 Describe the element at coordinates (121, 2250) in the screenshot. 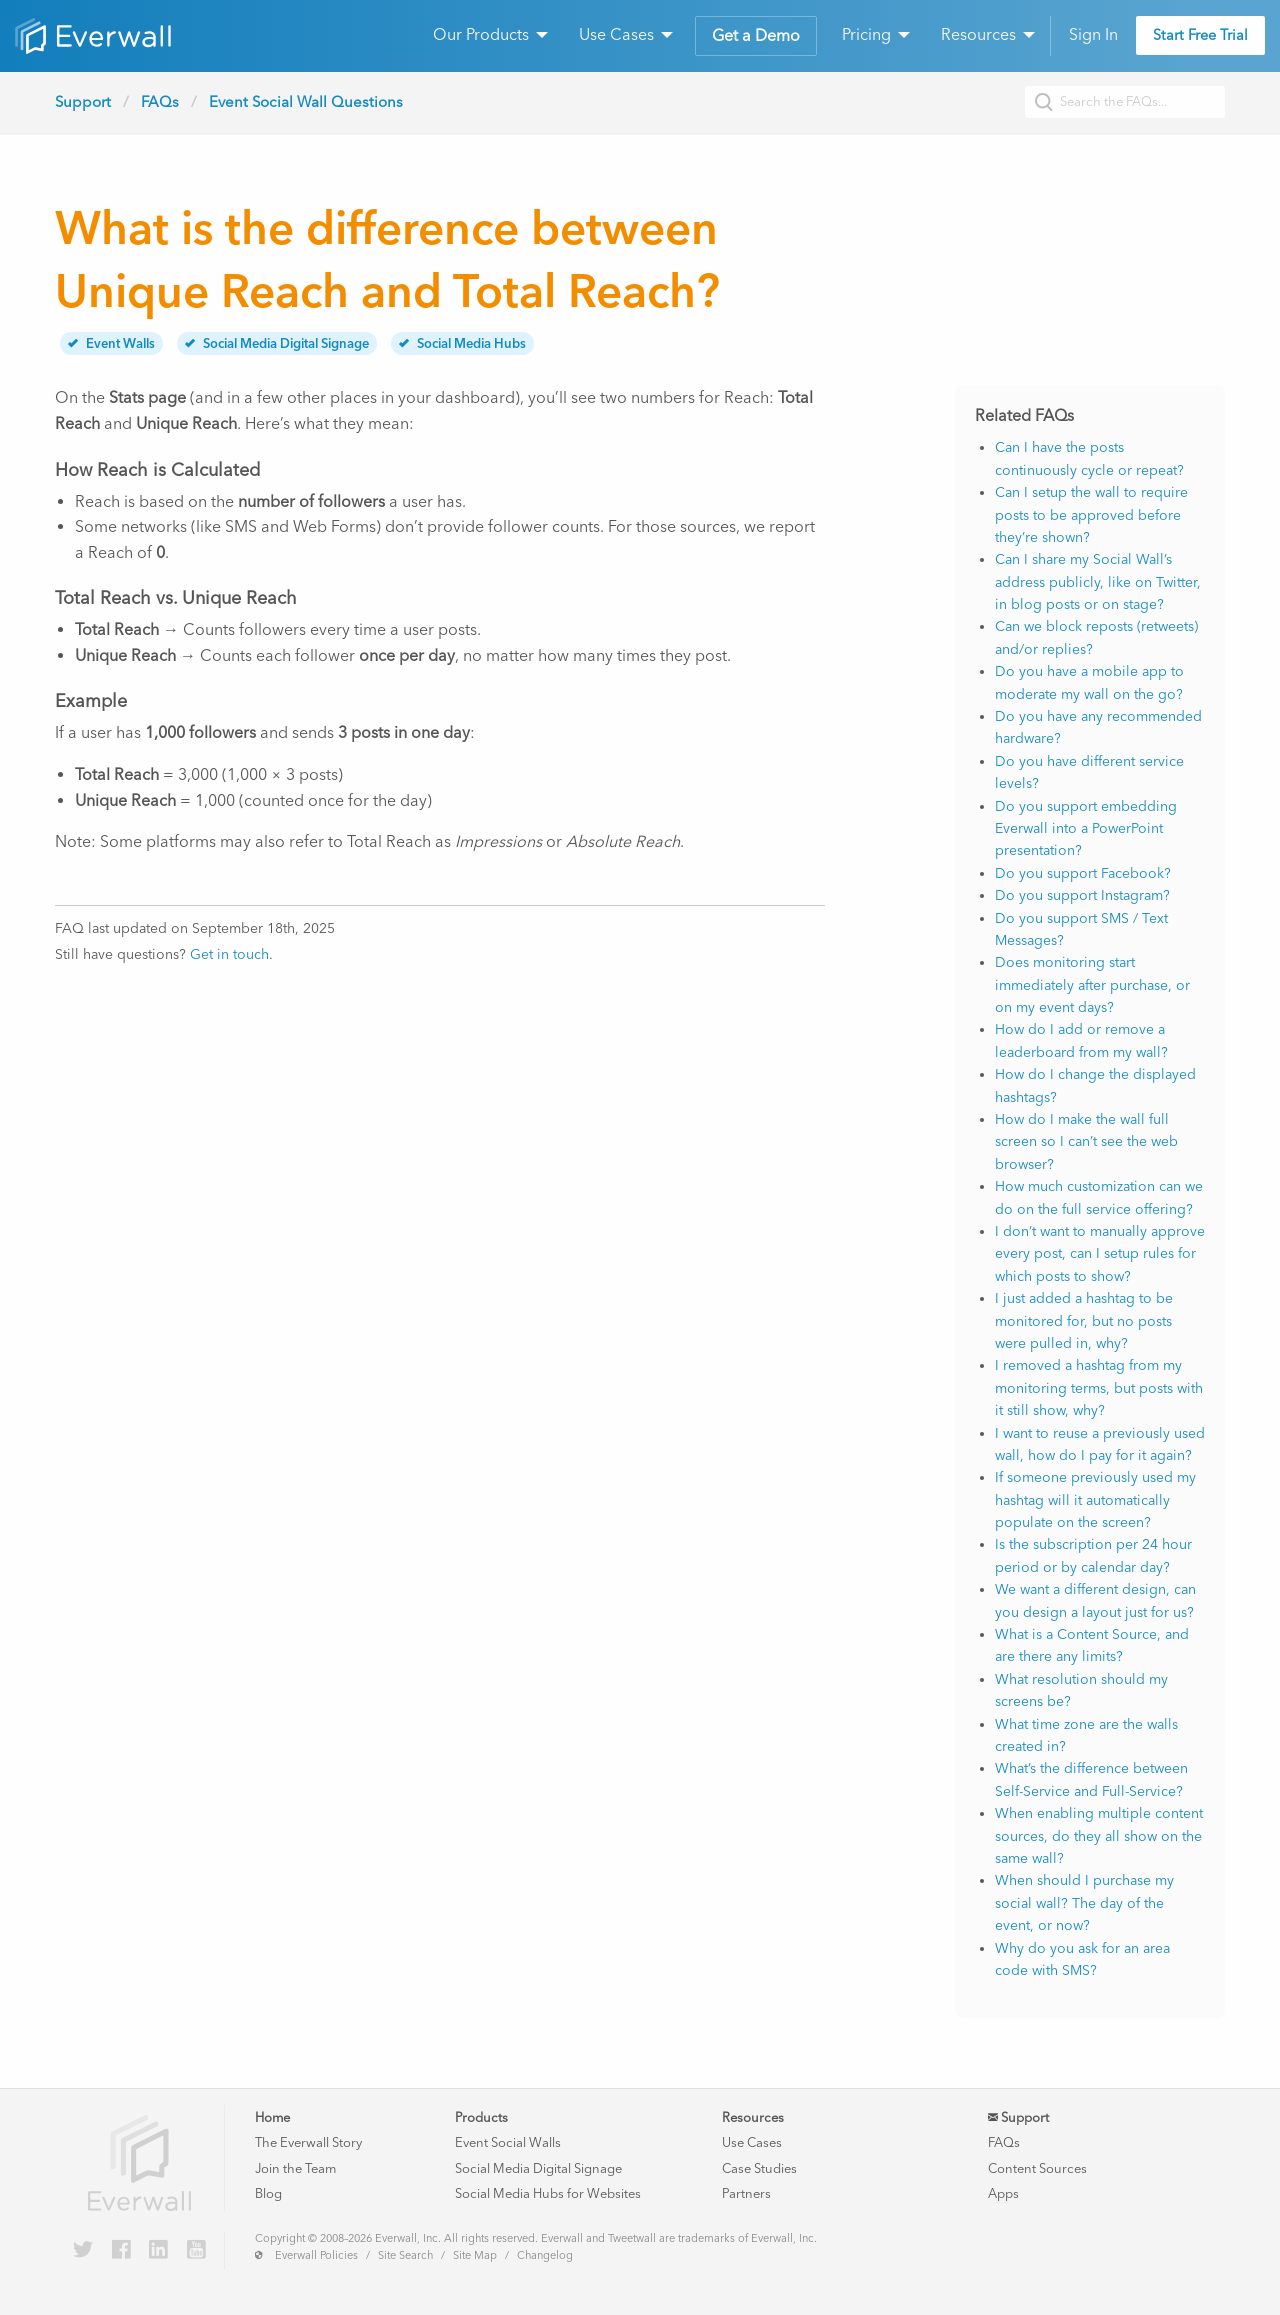

I see `[Everwall on Facebook]` at that location.